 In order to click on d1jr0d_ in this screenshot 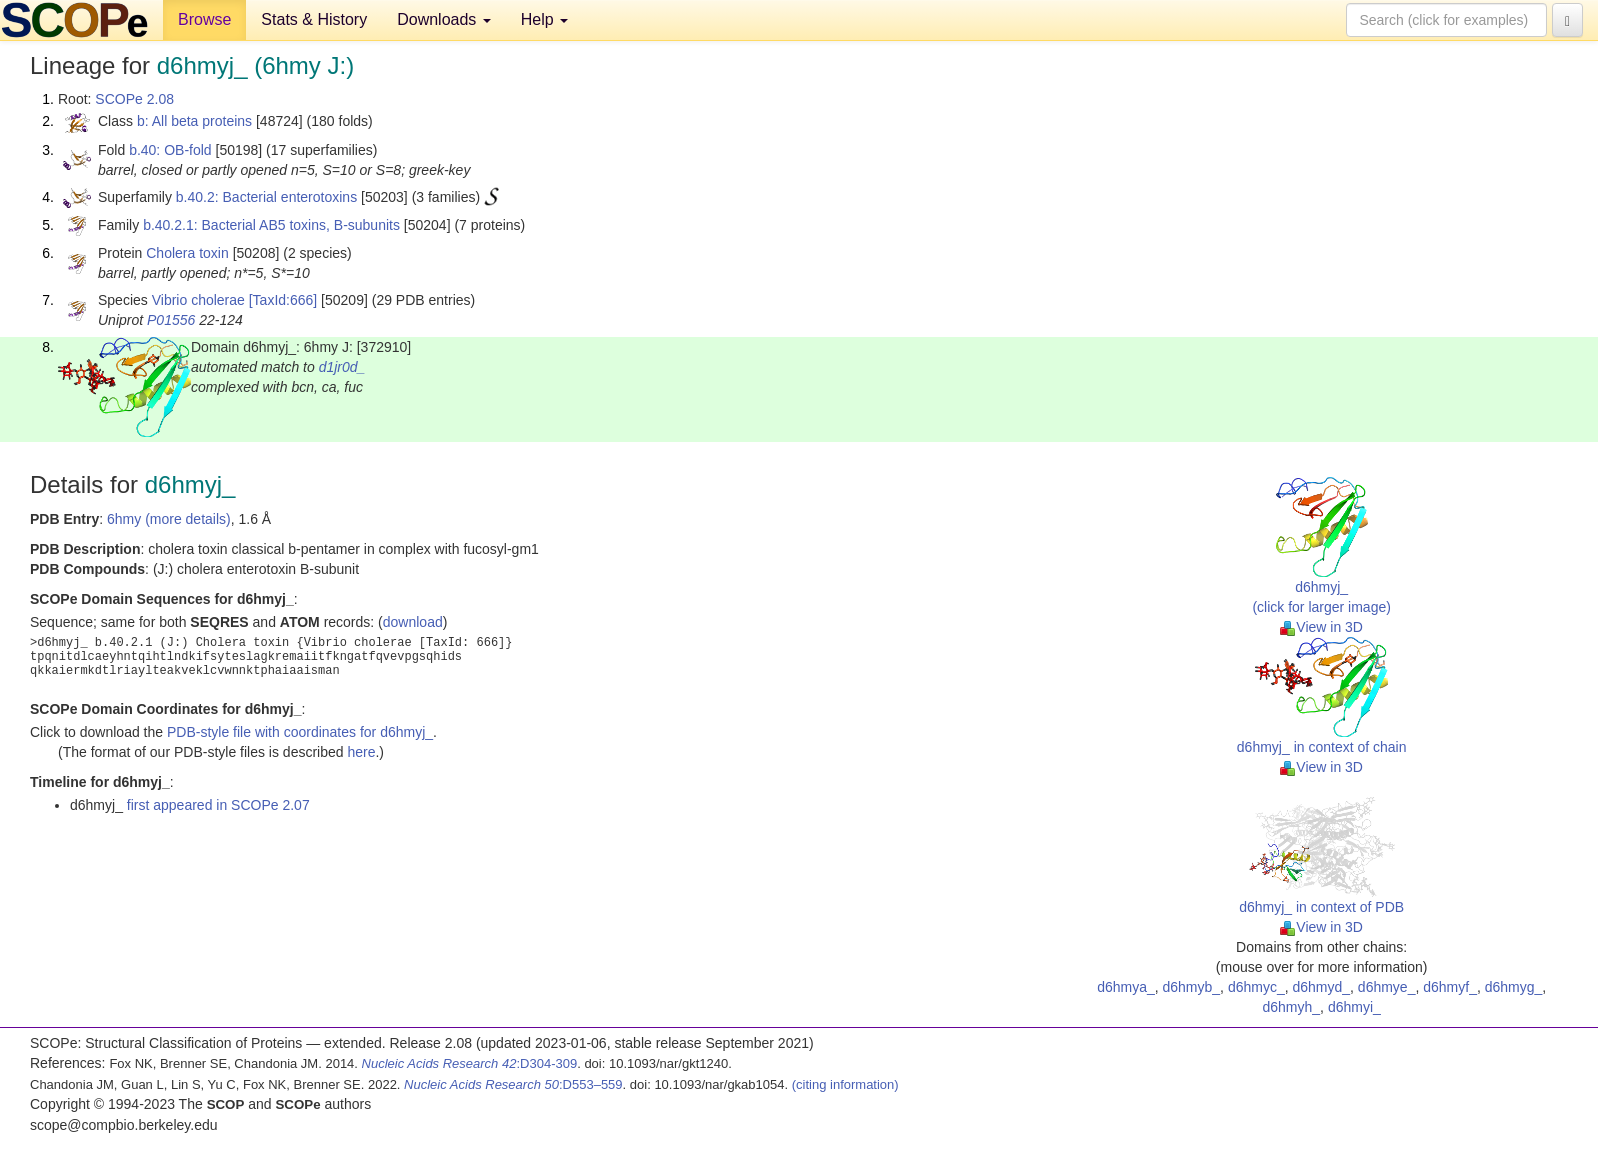, I will do `click(342, 367)`.